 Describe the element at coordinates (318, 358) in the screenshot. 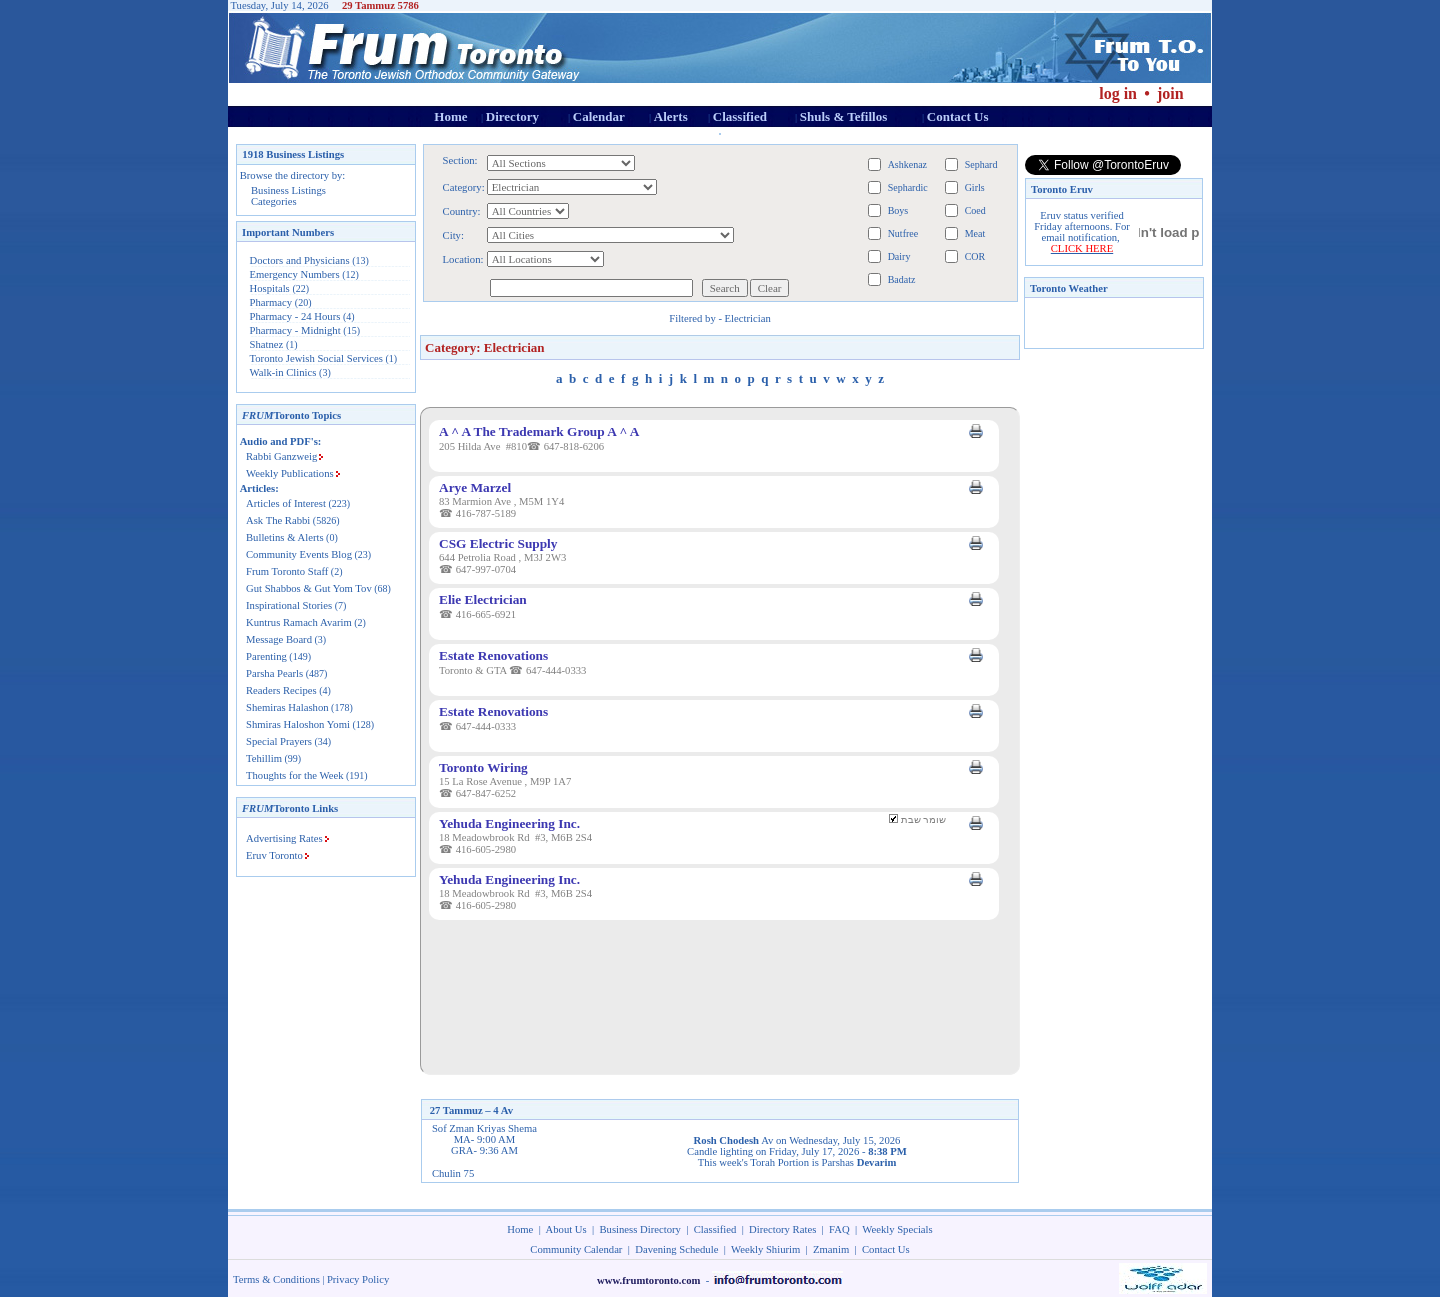

I see `Toronto Jewish Social Services` at that location.